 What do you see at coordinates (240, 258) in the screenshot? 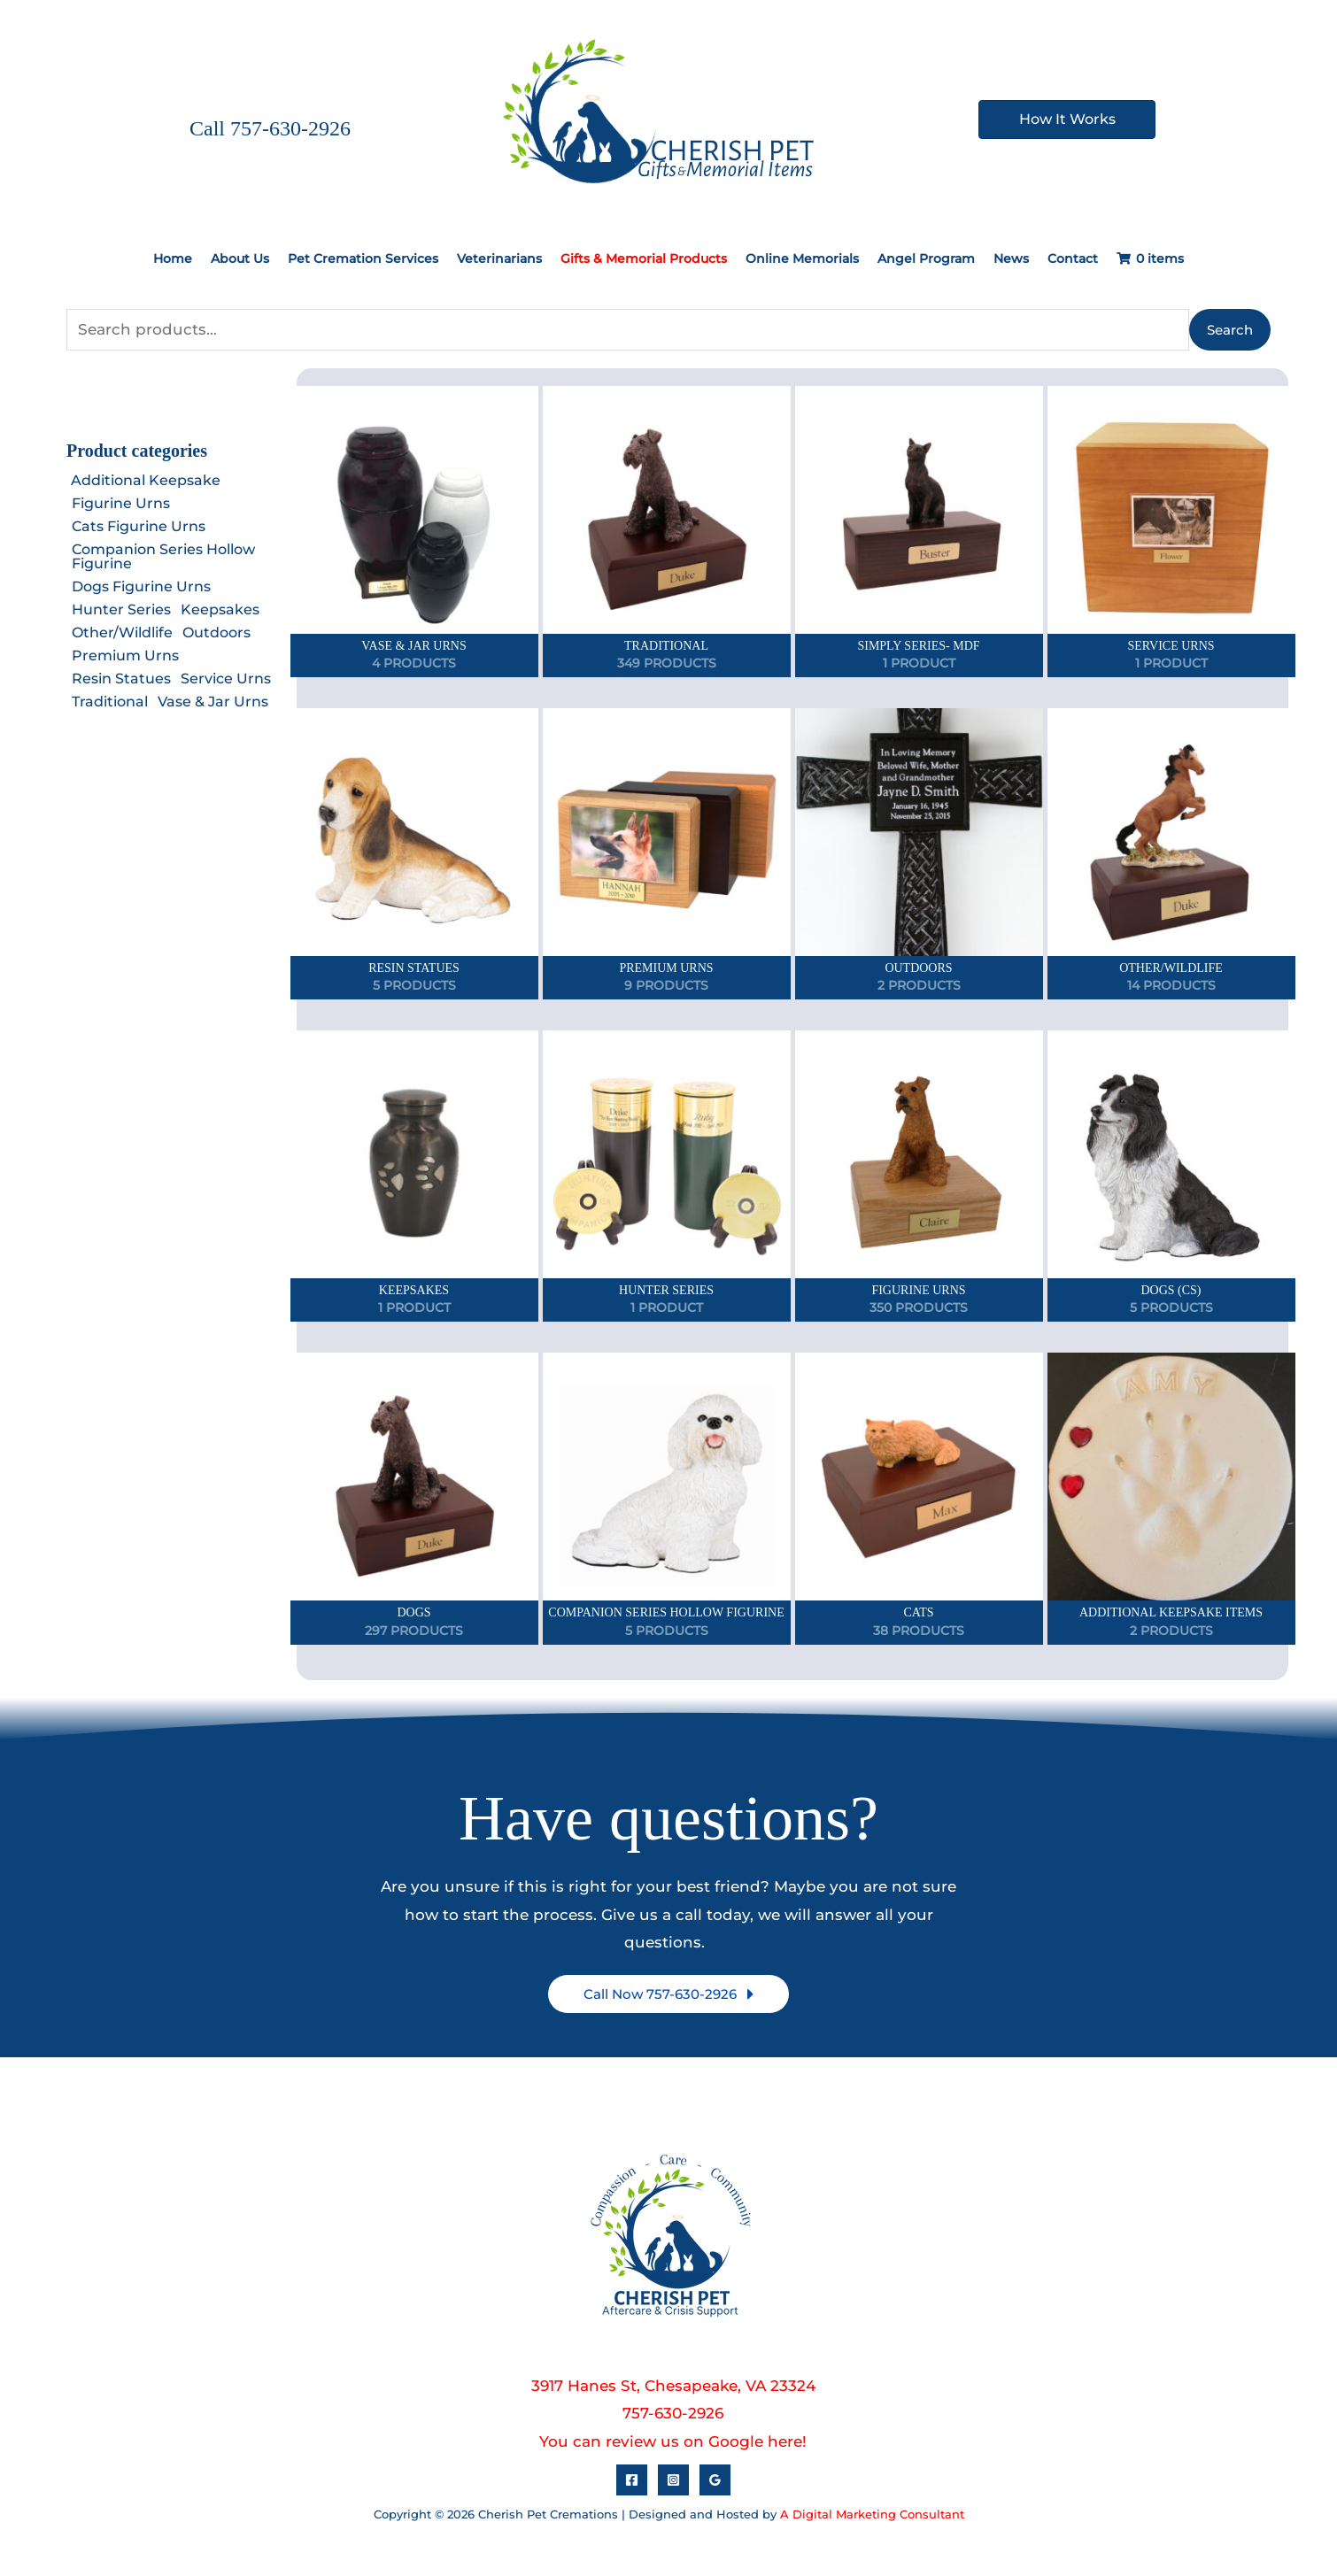
I see `About Us` at bounding box center [240, 258].